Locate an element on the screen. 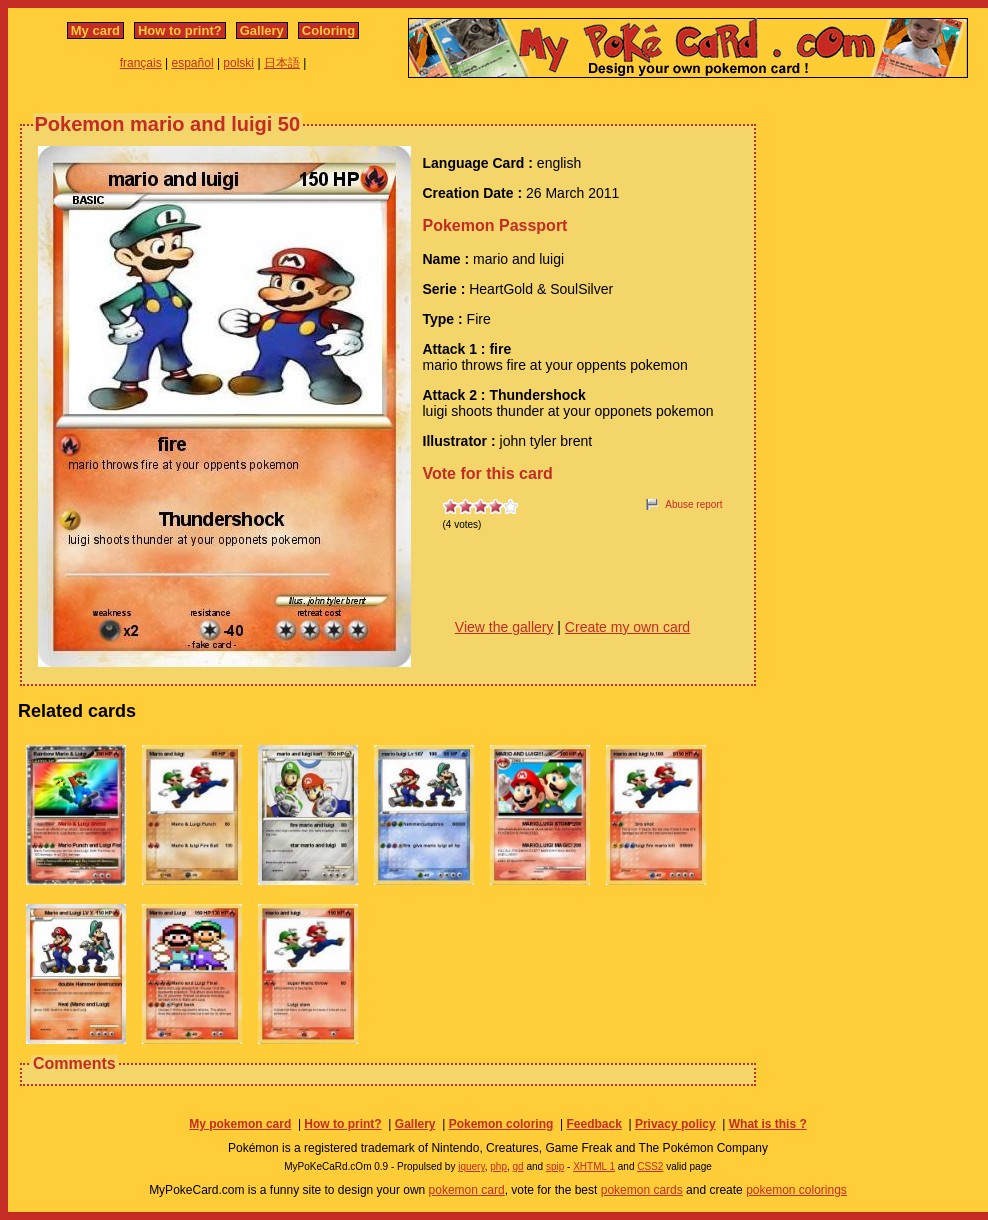 This screenshot has height=1220, width=988. spip is located at coordinates (555, 1166).